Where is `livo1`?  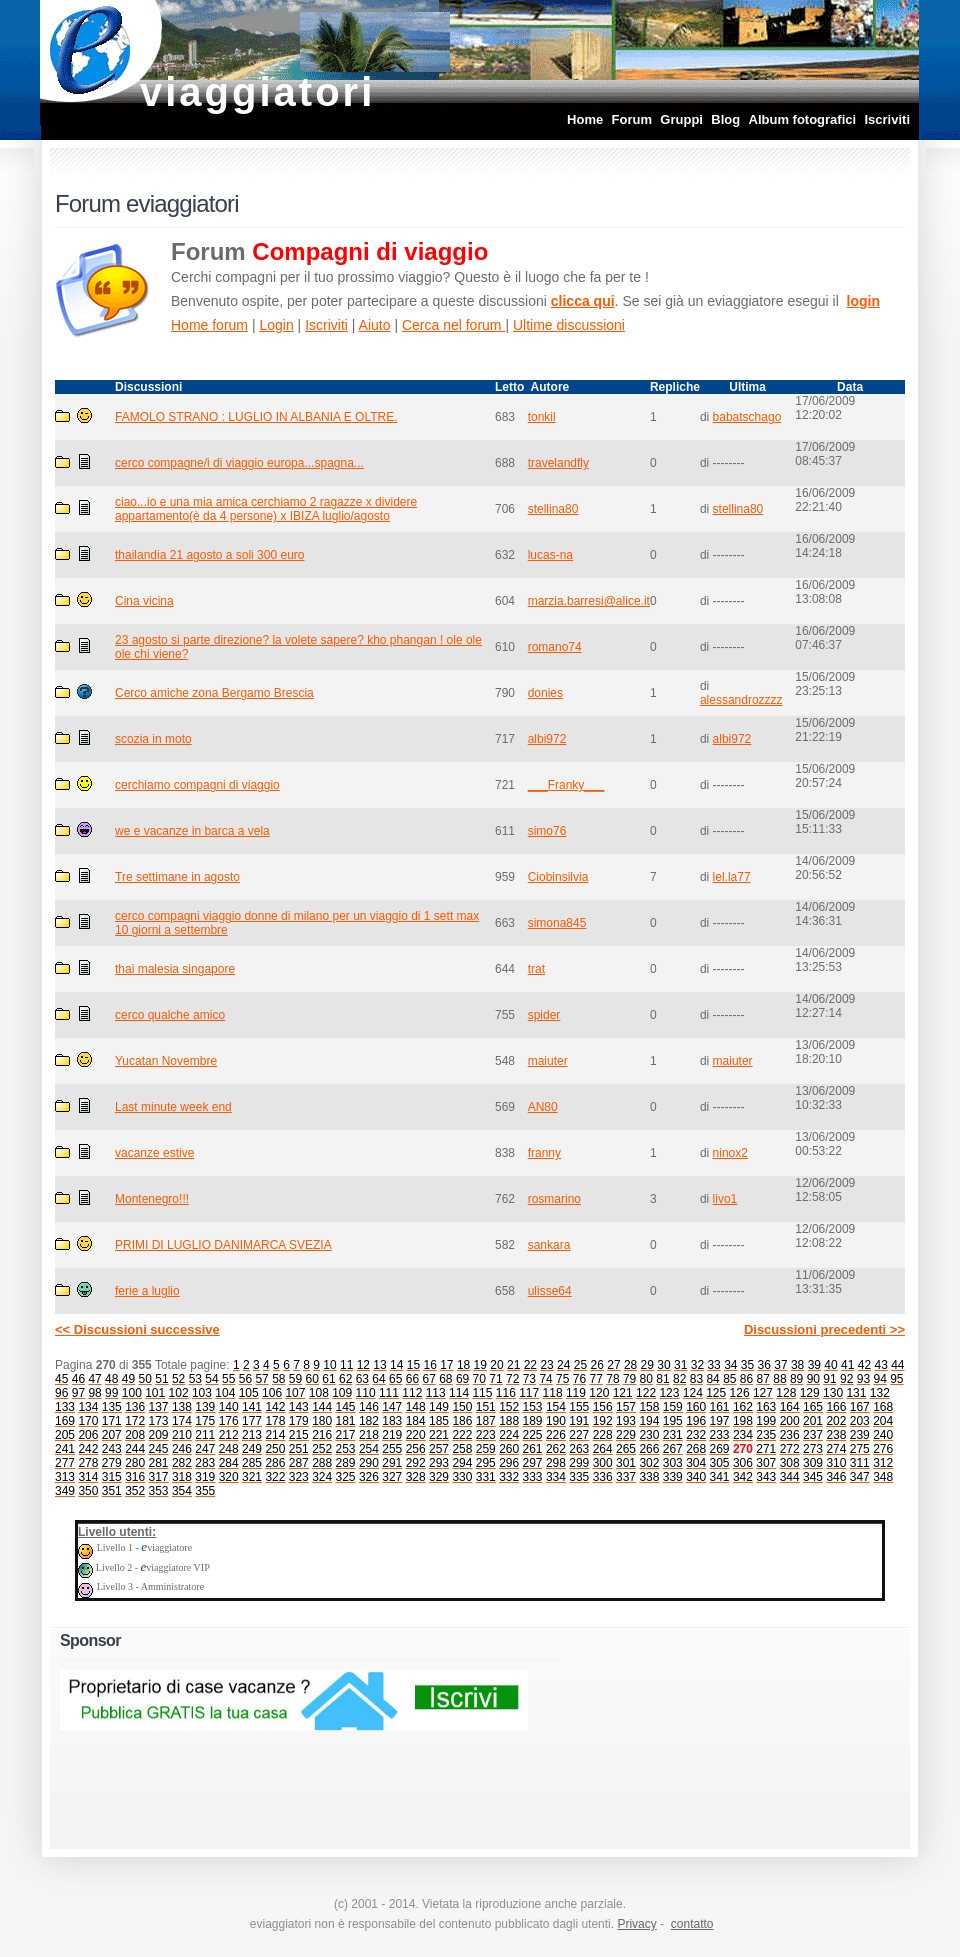 livo1 is located at coordinates (725, 1199).